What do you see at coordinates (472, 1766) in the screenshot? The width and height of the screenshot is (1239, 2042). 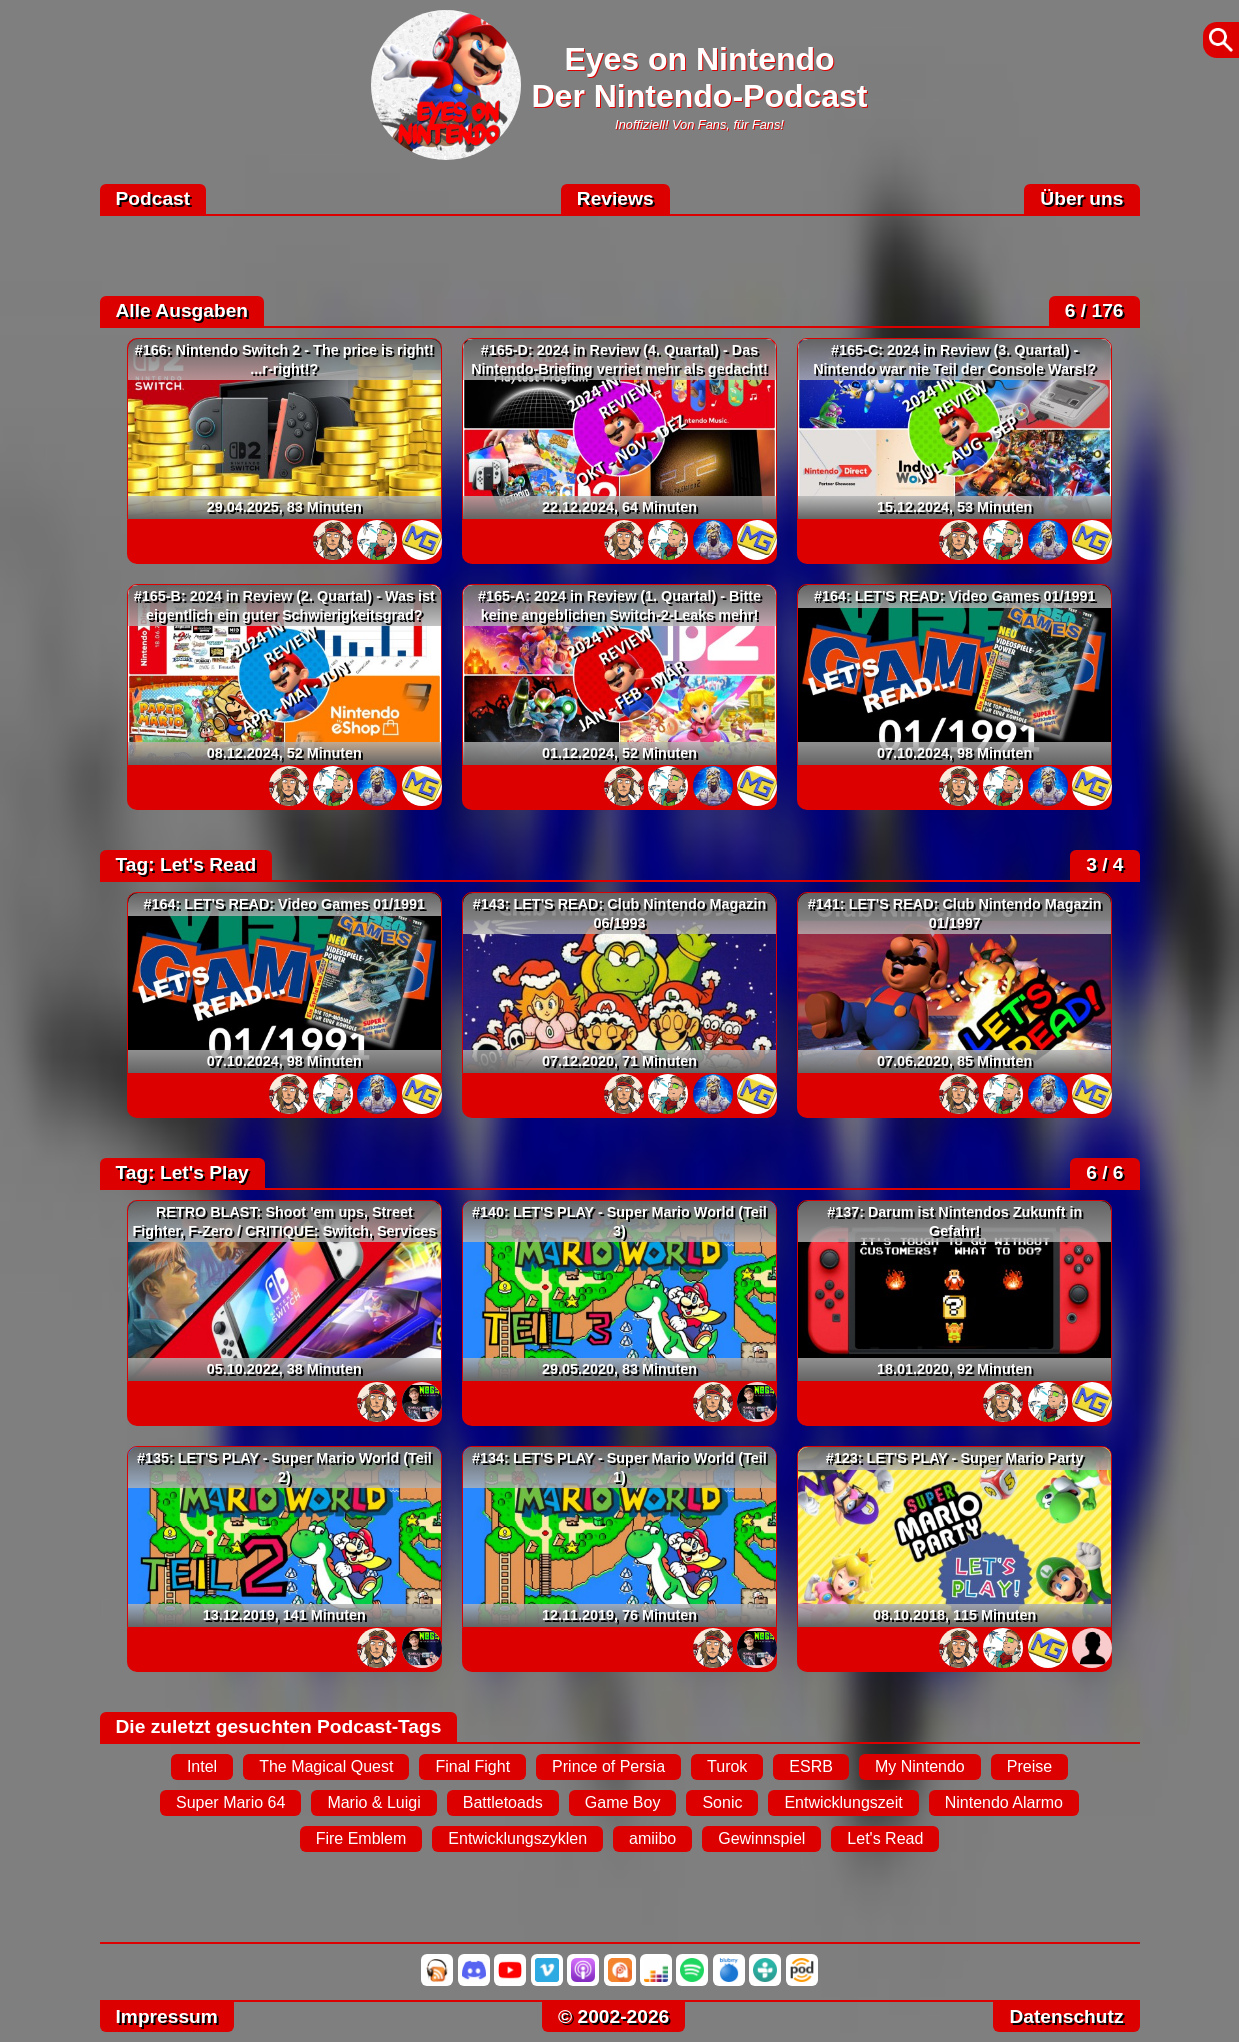 I see `Final Fight` at bounding box center [472, 1766].